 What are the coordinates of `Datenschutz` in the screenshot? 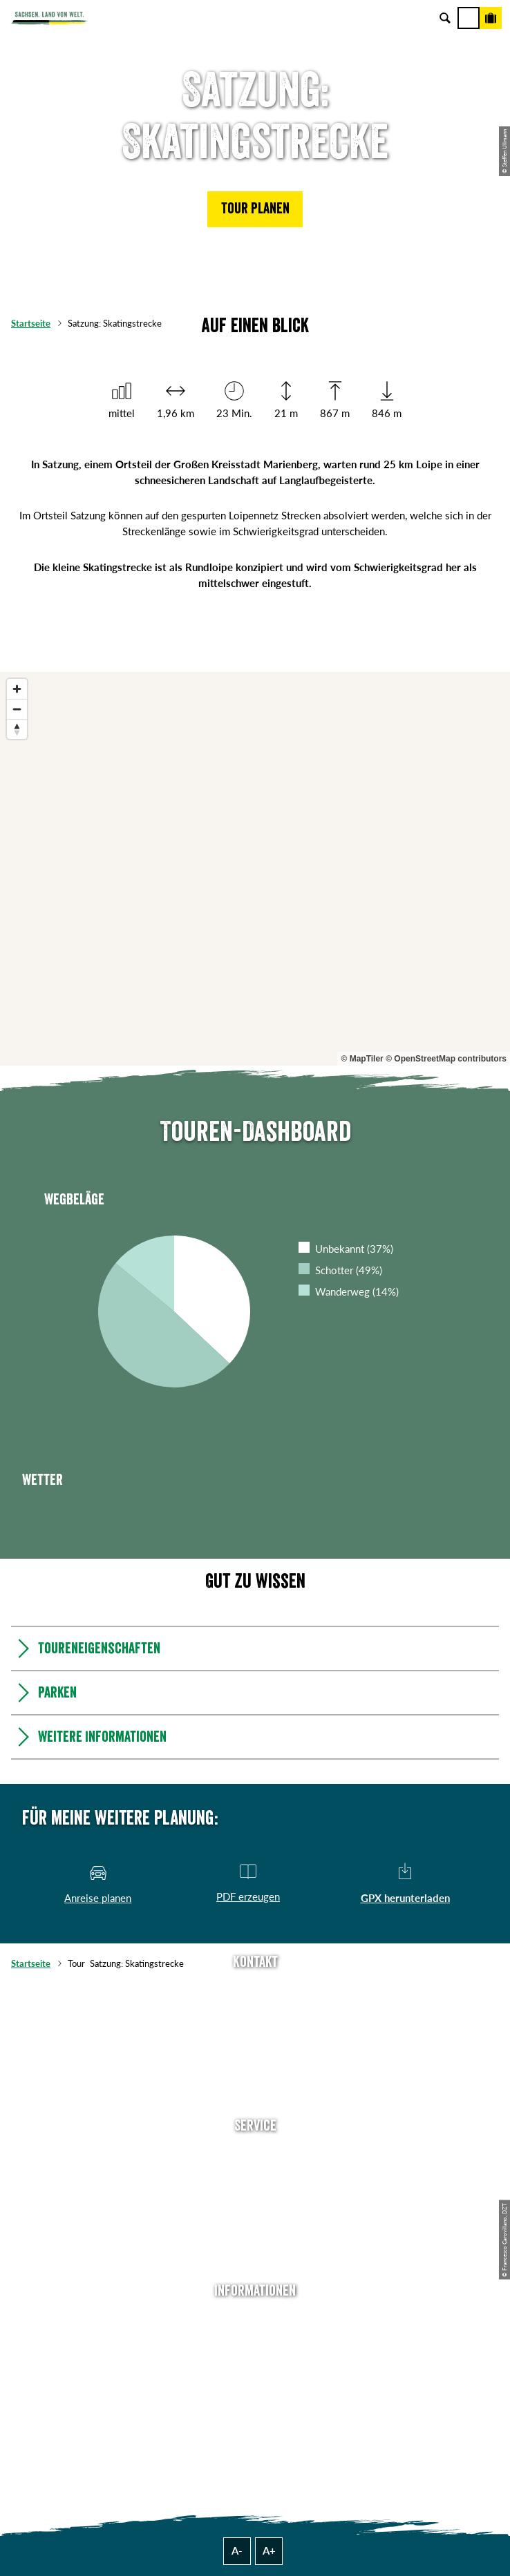 It's located at (255, 2382).